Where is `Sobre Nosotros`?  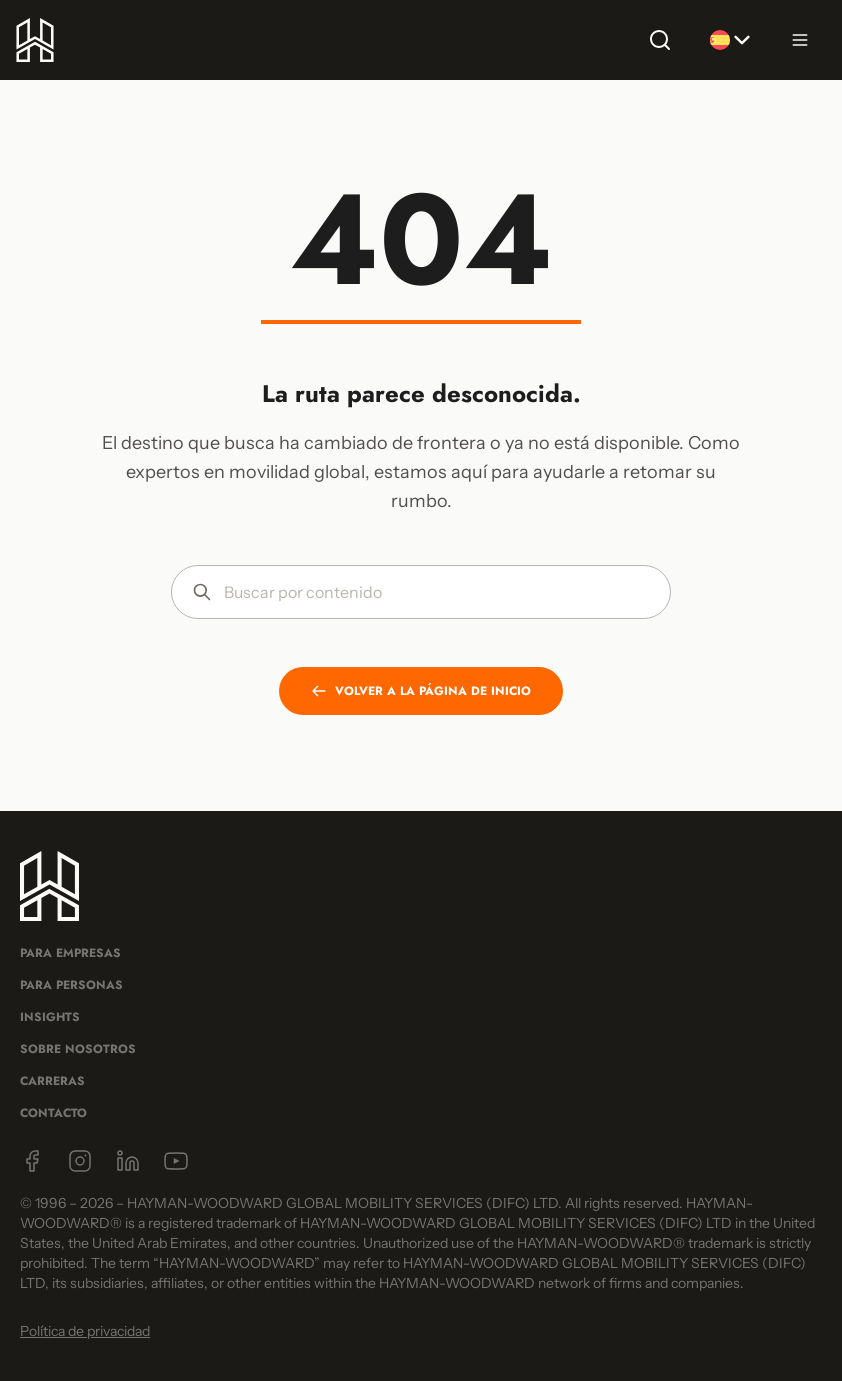 Sobre Nosotros is located at coordinates (78, 1049).